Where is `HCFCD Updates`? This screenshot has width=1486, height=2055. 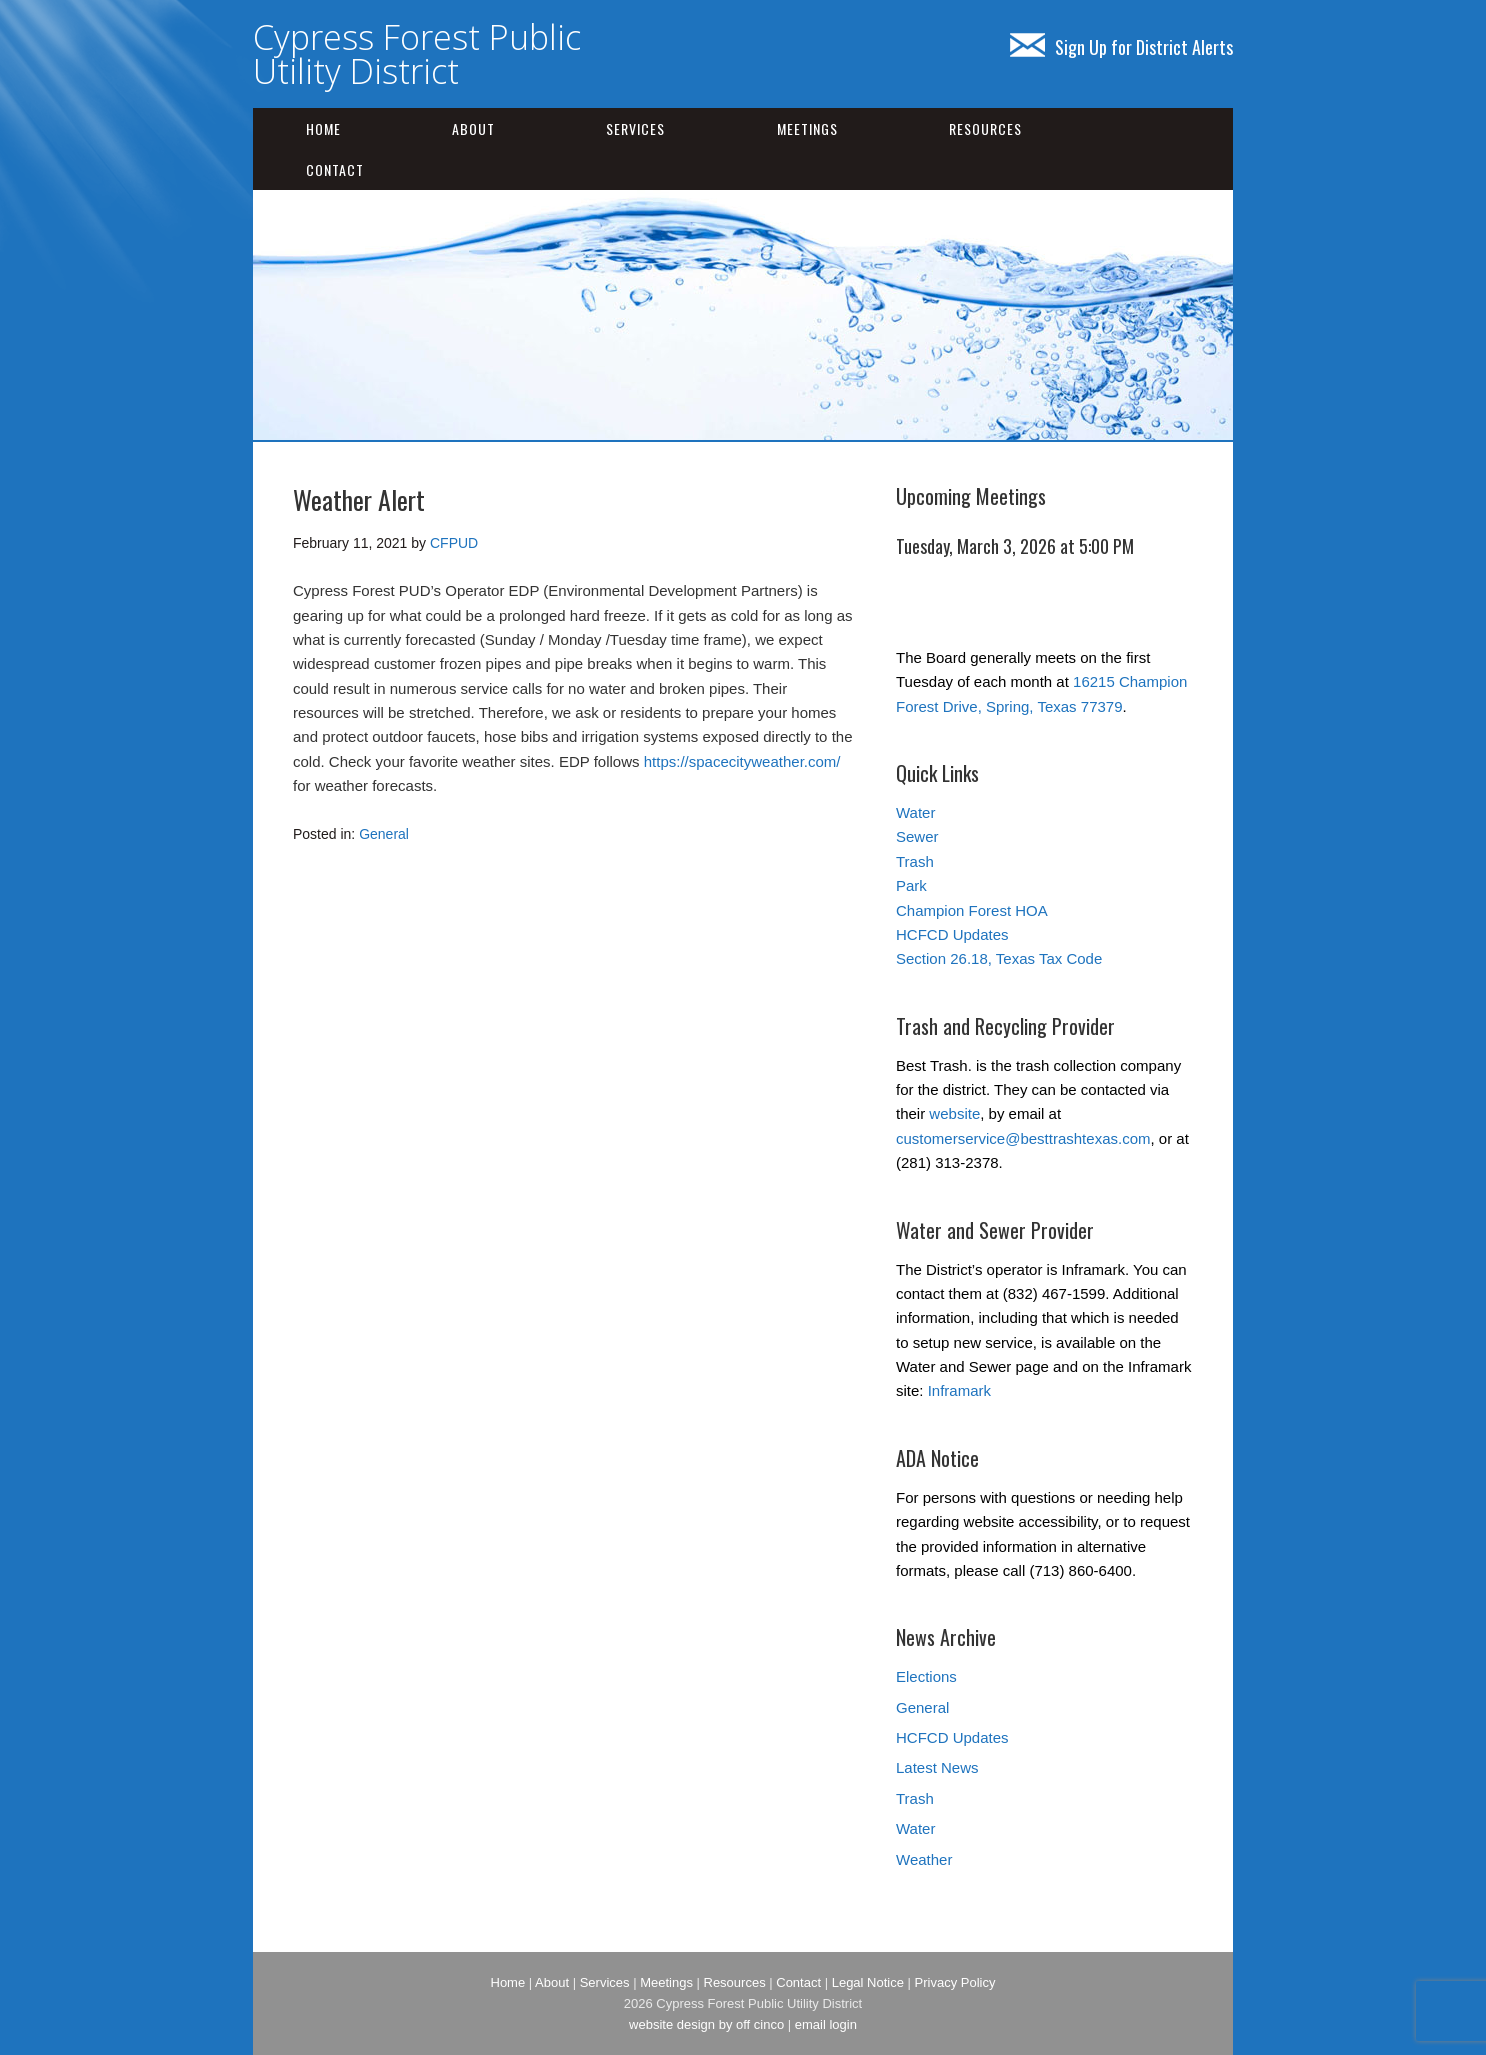
HCFCD Updates is located at coordinates (952, 934).